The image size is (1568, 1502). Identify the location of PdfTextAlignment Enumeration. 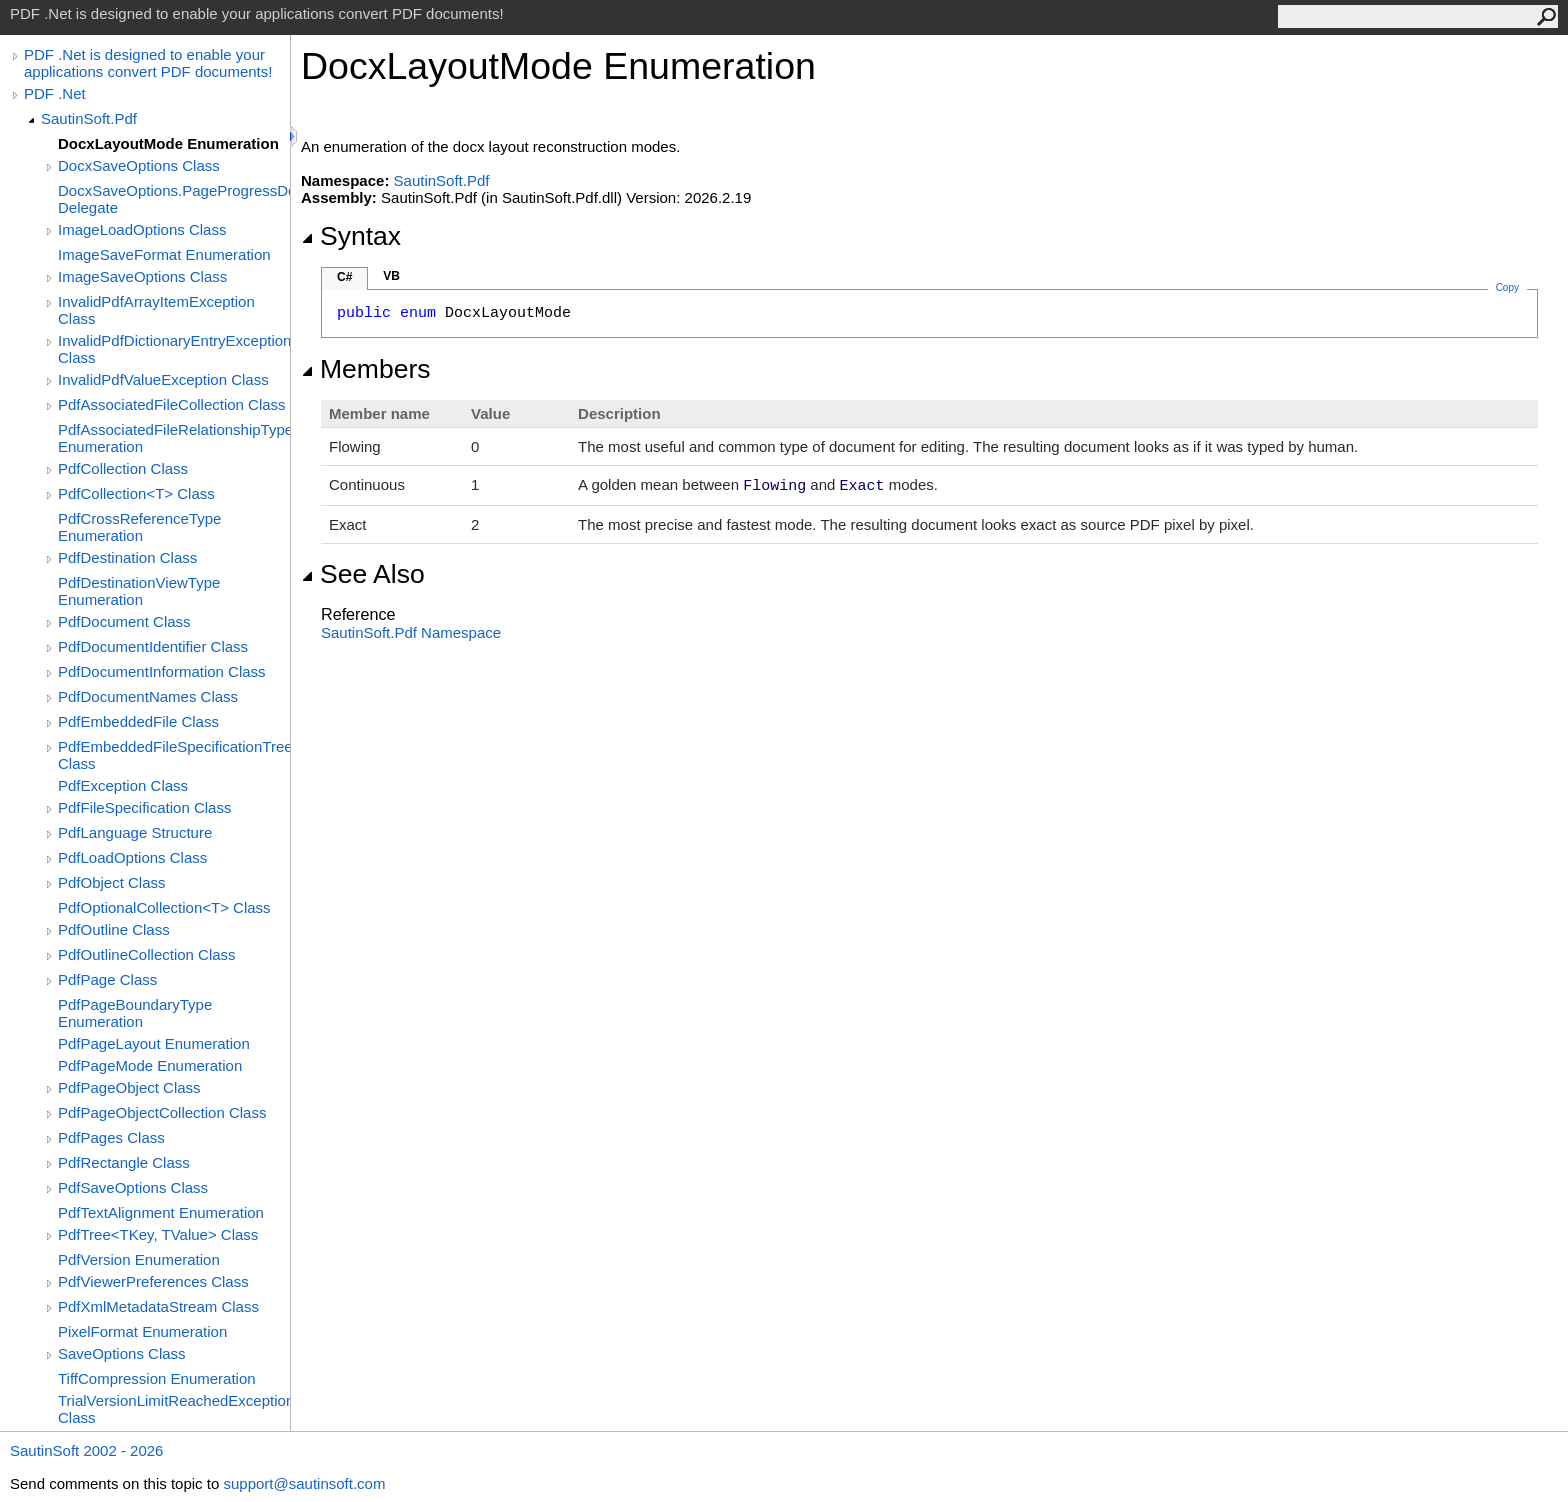
(161, 1212).